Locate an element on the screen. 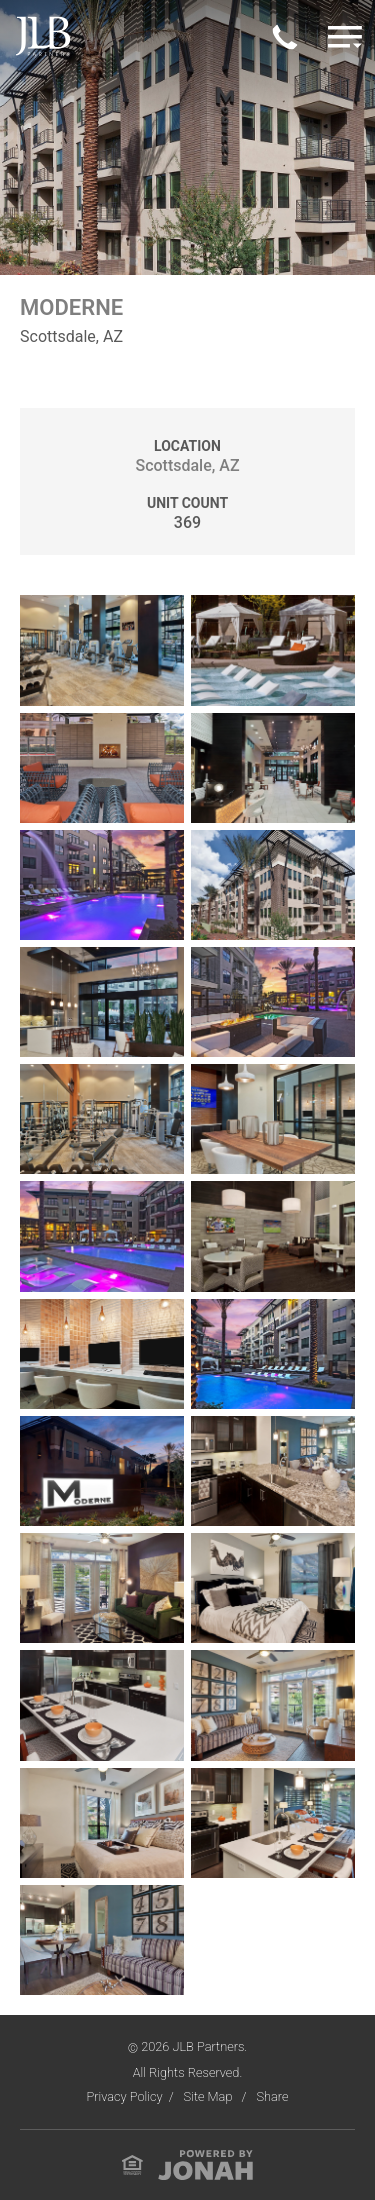  [View Jonah Digital Agency Website] is located at coordinates (205, 2164).